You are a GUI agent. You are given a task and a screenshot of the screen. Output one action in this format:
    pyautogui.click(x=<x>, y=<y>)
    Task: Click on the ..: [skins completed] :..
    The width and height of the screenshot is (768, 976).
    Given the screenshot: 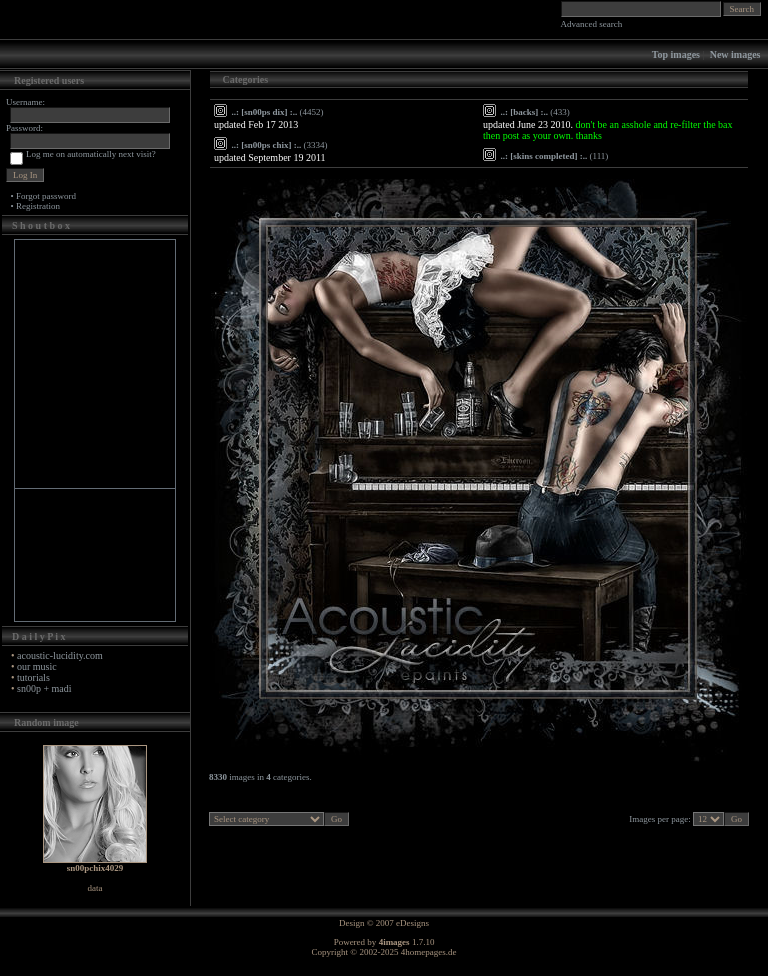 What is the action you would take?
    pyautogui.click(x=544, y=156)
    